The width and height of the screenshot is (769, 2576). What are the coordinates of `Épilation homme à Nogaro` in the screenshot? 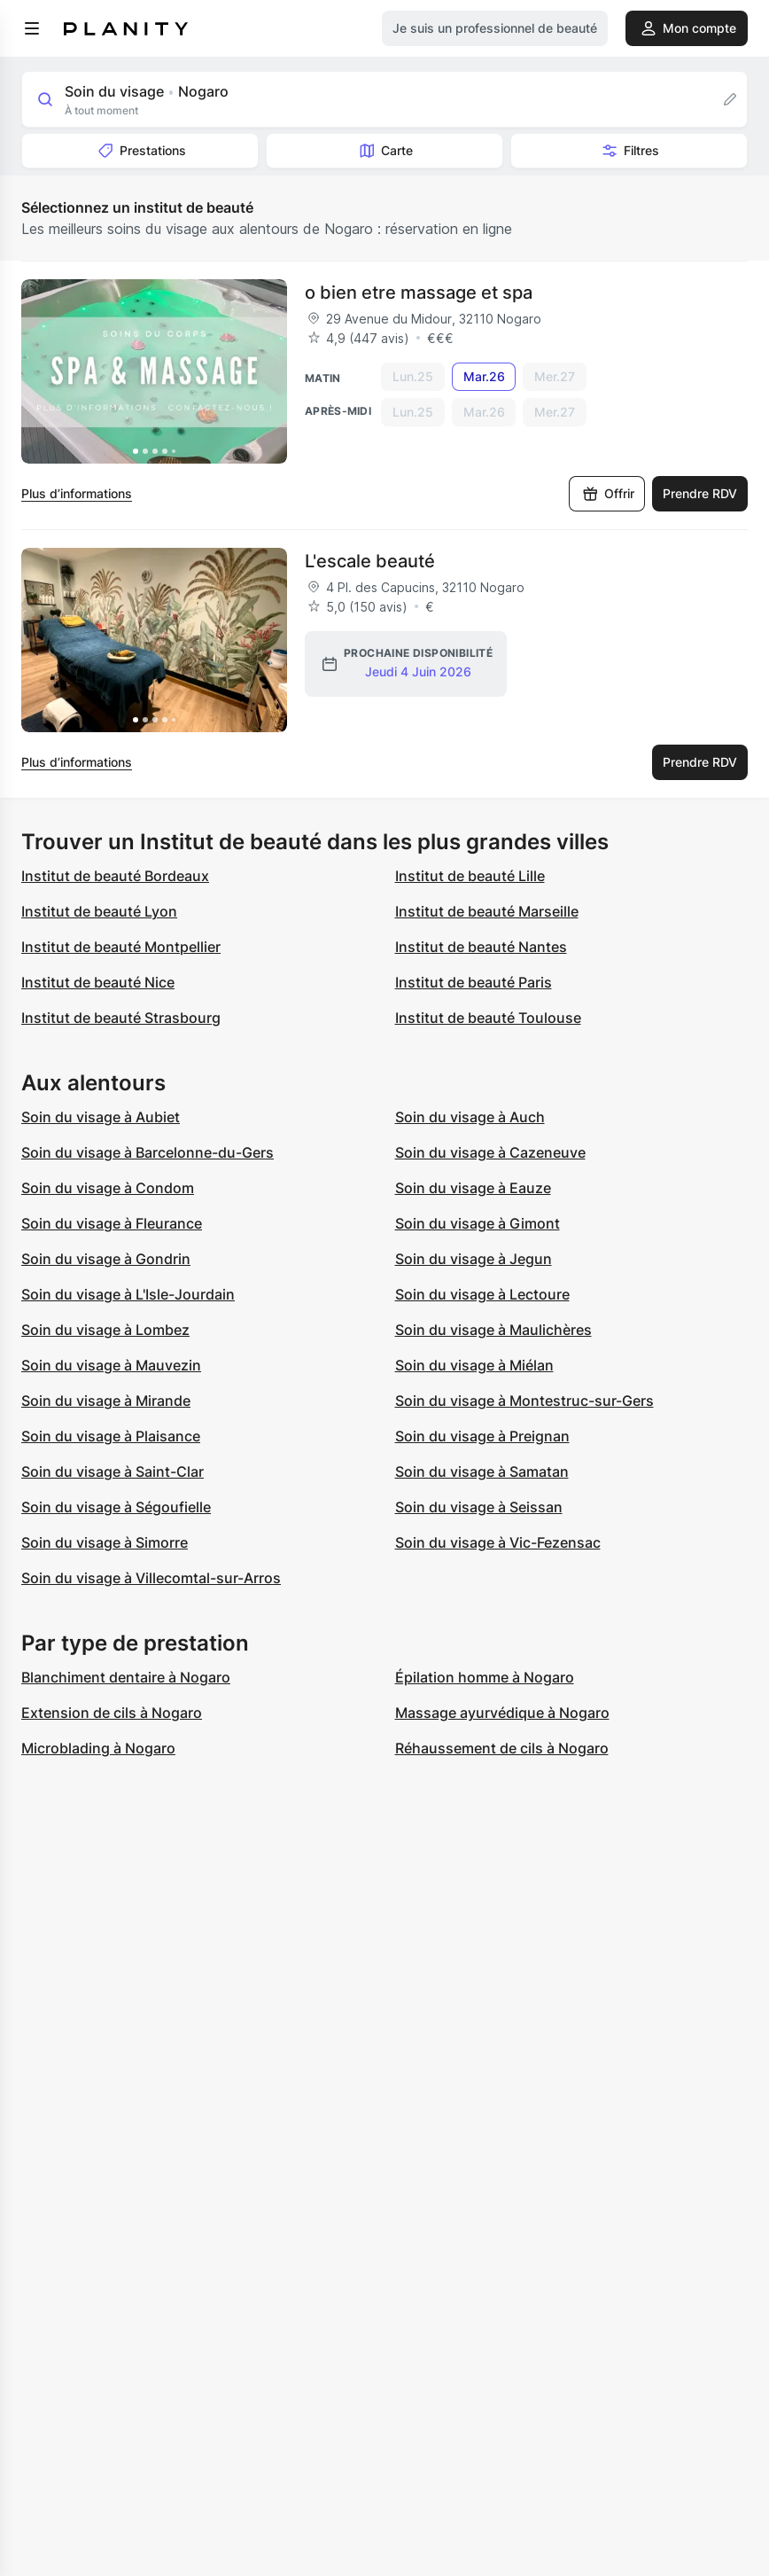 It's located at (484, 1677).